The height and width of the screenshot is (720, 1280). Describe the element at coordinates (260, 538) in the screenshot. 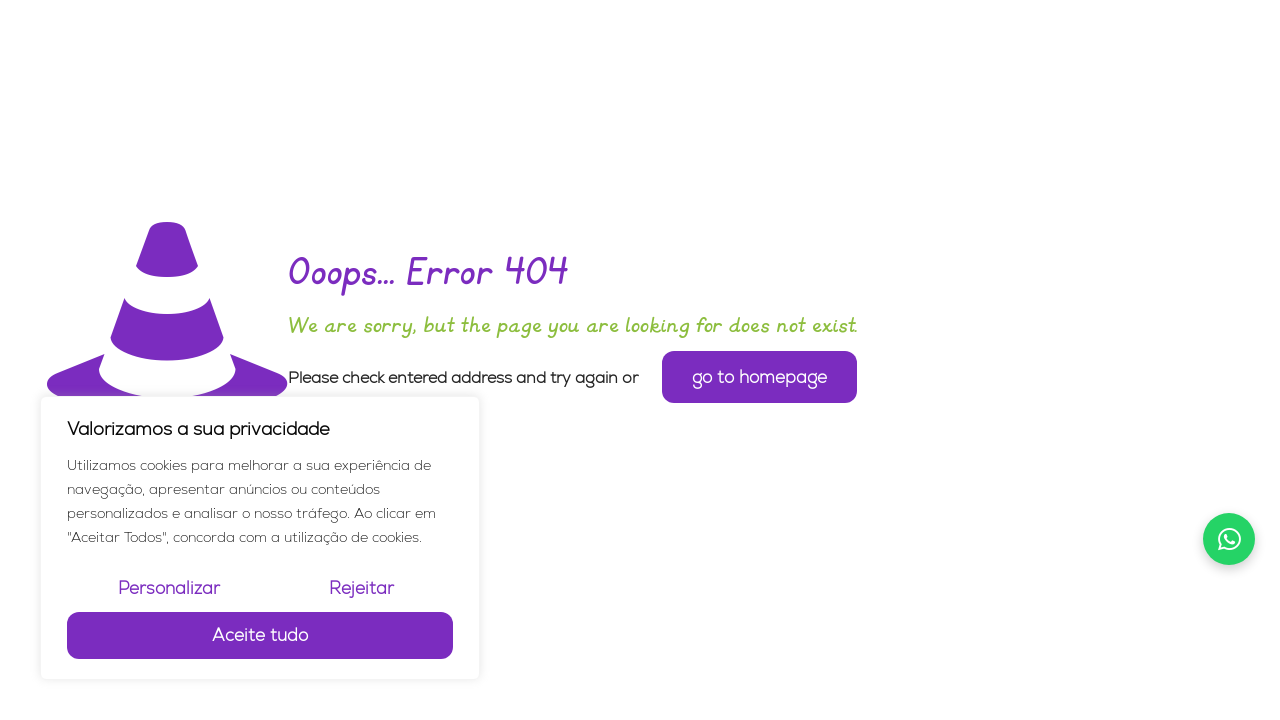

I see `[region]` at that location.